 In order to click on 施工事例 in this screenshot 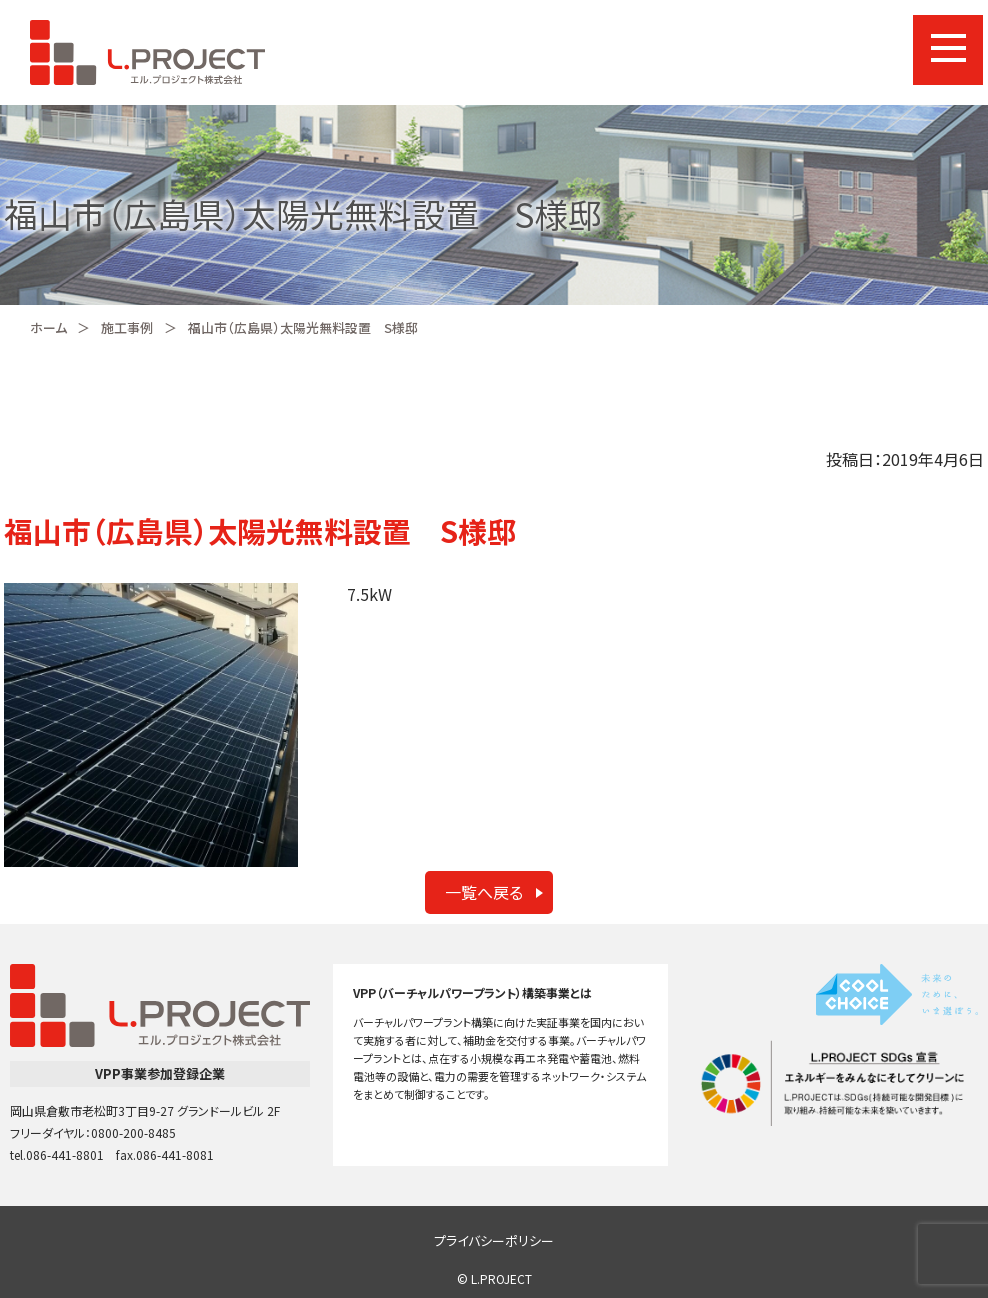, I will do `click(127, 327)`.